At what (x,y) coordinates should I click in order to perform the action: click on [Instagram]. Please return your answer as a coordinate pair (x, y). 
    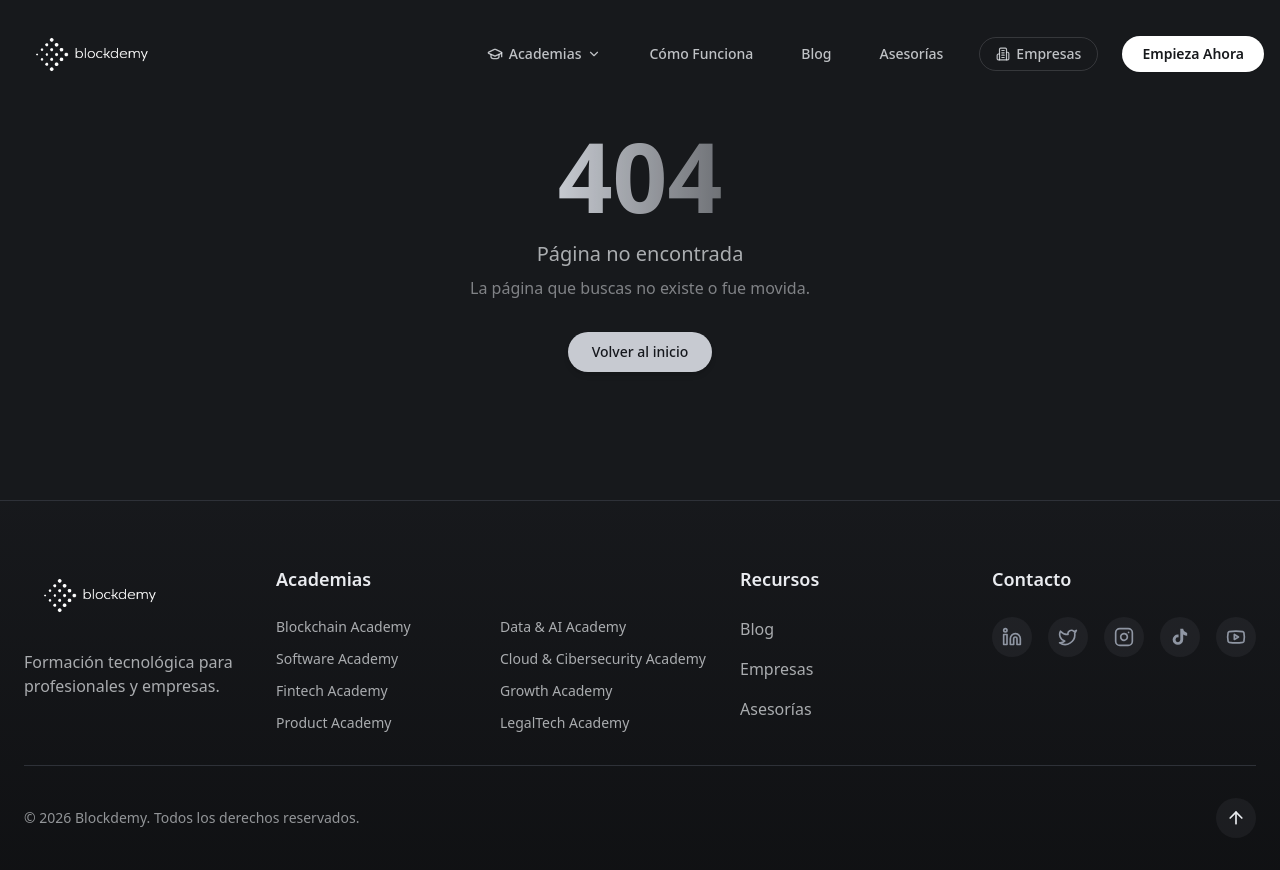
    Looking at the image, I should click on (1124, 637).